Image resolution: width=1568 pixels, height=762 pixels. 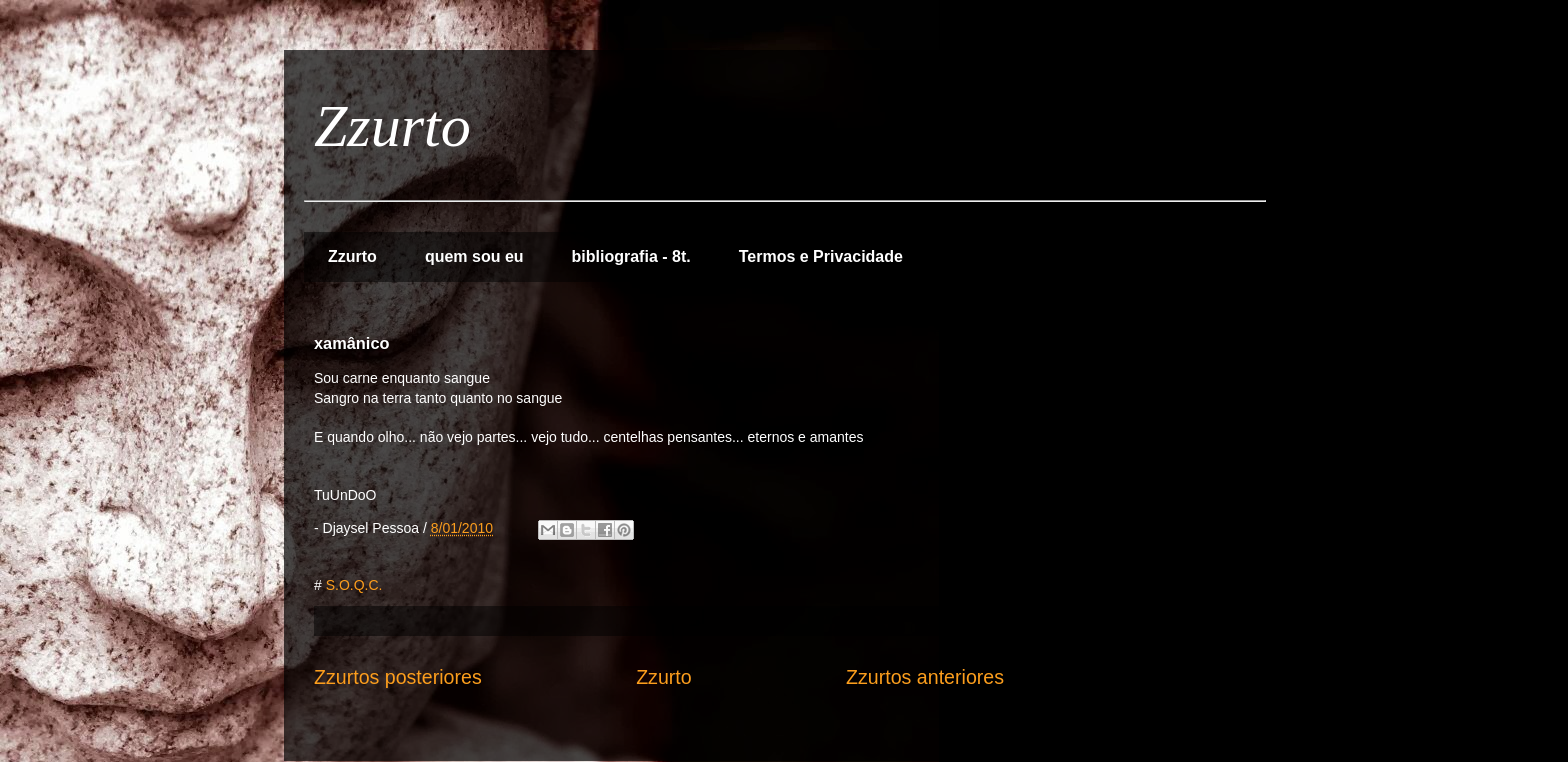 What do you see at coordinates (392, 126) in the screenshot?
I see `Zzurto` at bounding box center [392, 126].